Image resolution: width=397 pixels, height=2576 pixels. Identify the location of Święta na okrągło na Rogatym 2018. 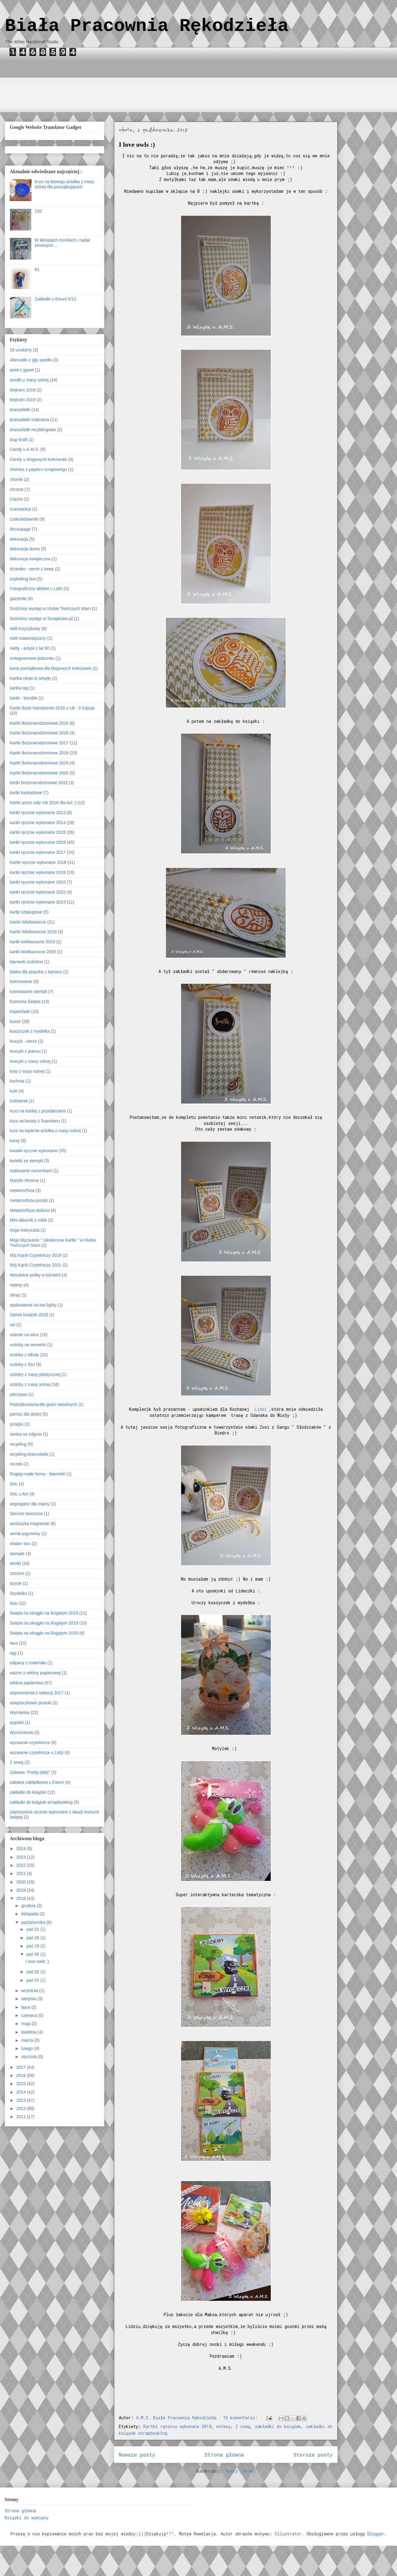
(44, 1613).